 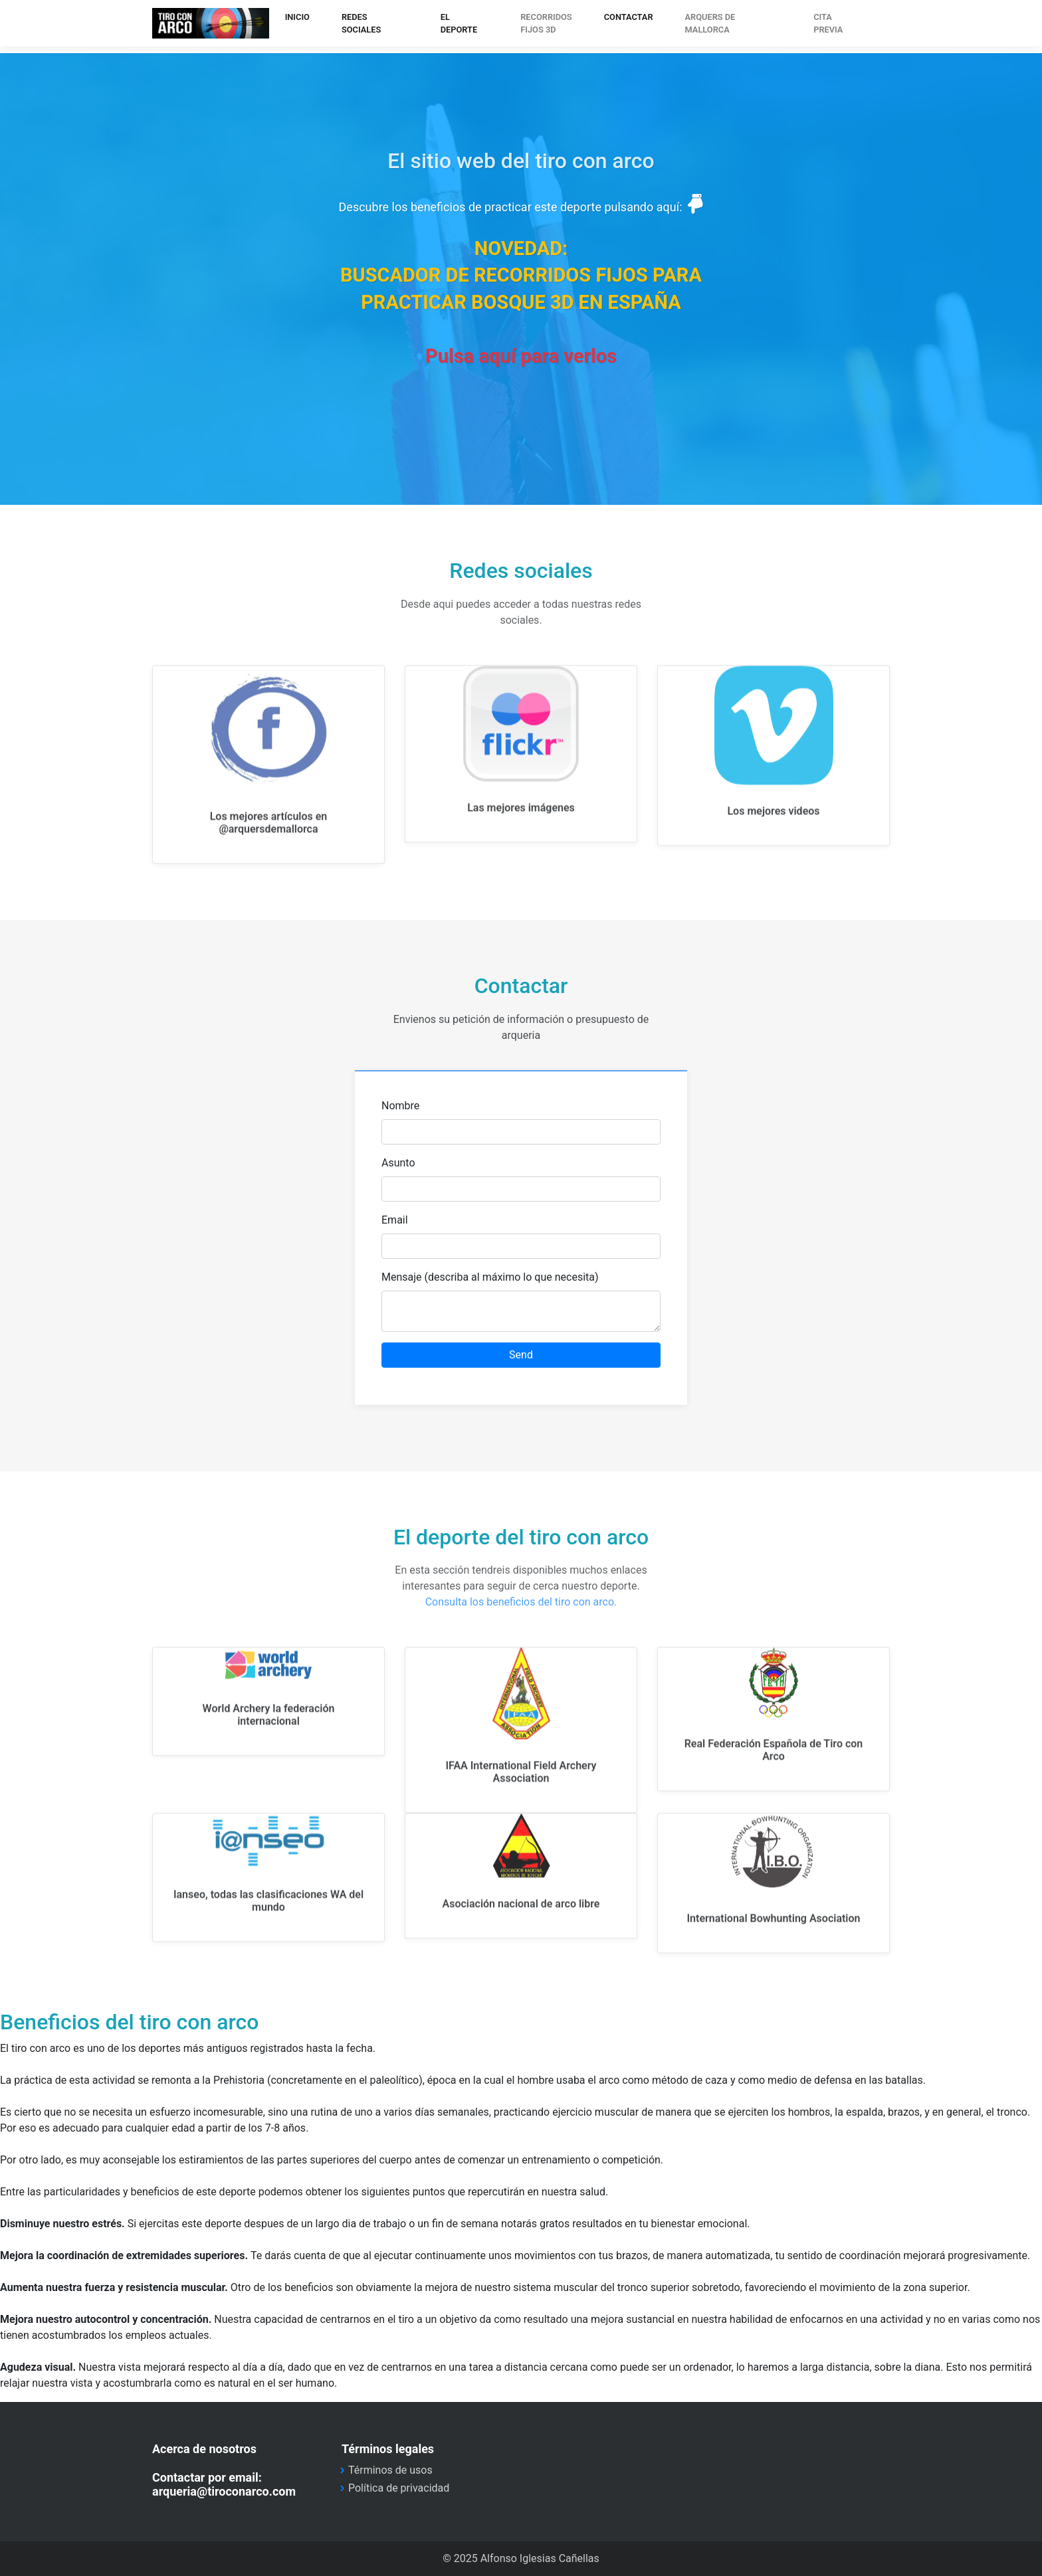 I want to click on arquers de mallorca, so click(x=710, y=23).